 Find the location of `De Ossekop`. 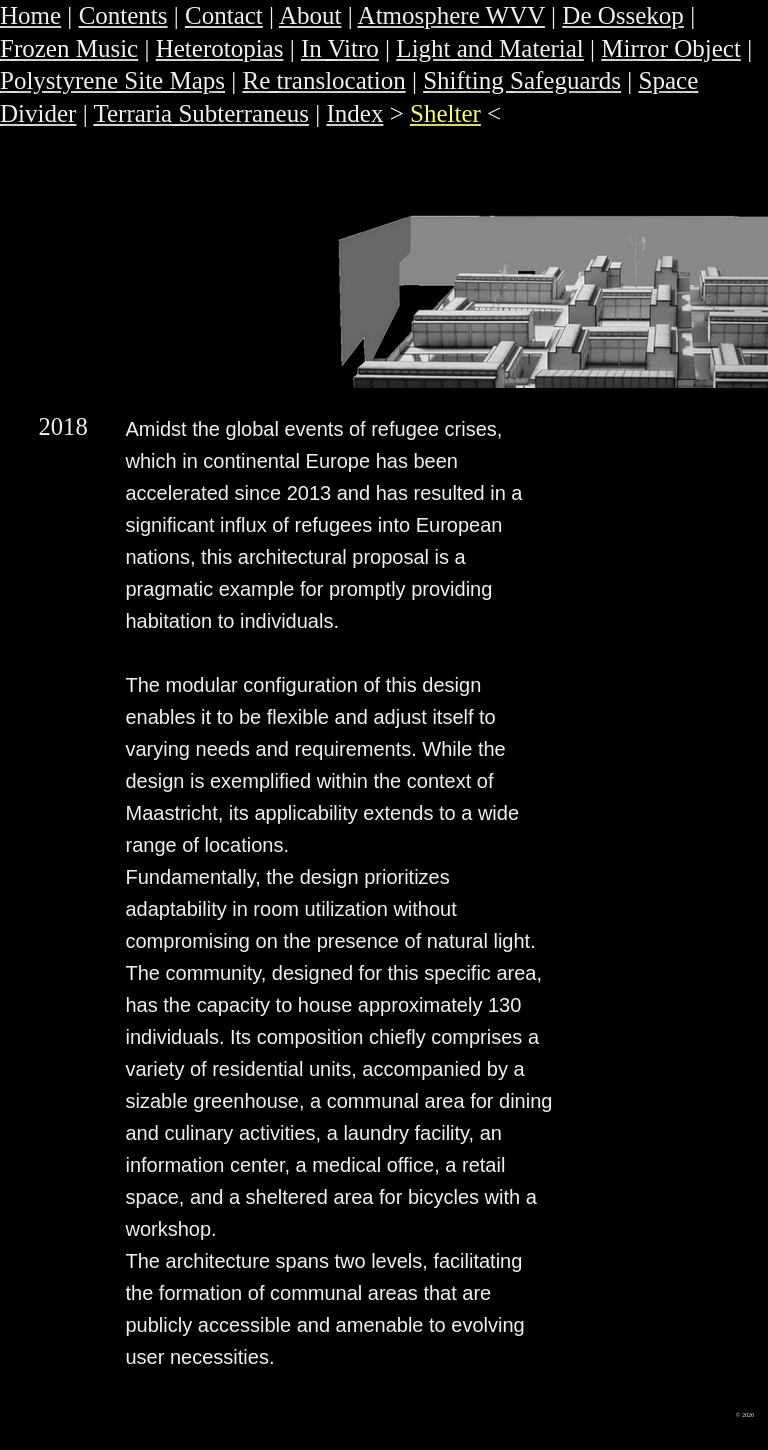

De Ossekop is located at coordinates (623, 15).